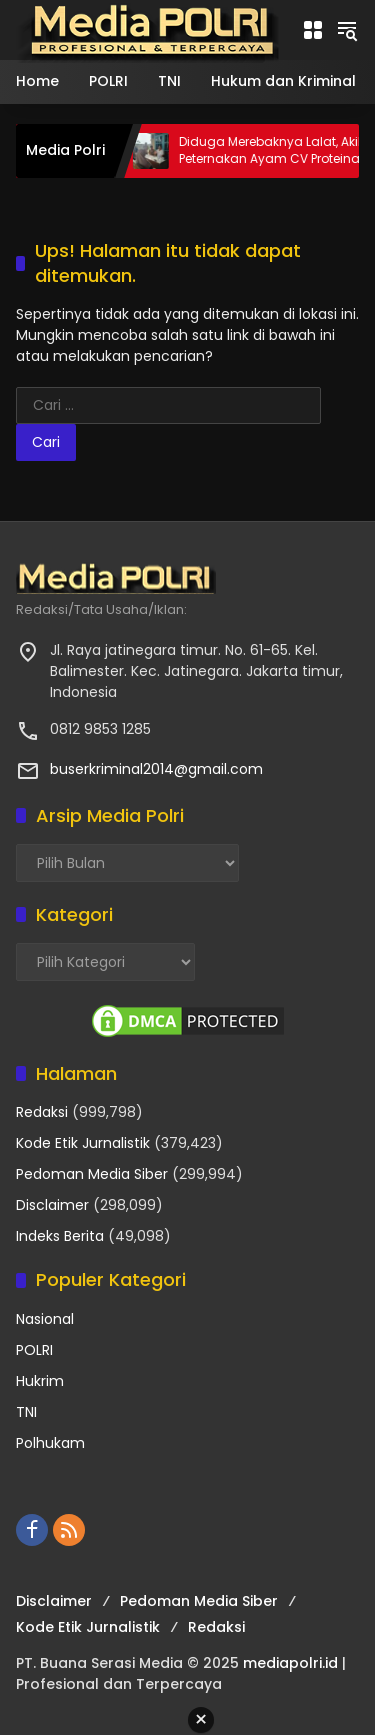 This screenshot has height=1735, width=375. What do you see at coordinates (60, 1236) in the screenshot?
I see `Indeks Berita` at bounding box center [60, 1236].